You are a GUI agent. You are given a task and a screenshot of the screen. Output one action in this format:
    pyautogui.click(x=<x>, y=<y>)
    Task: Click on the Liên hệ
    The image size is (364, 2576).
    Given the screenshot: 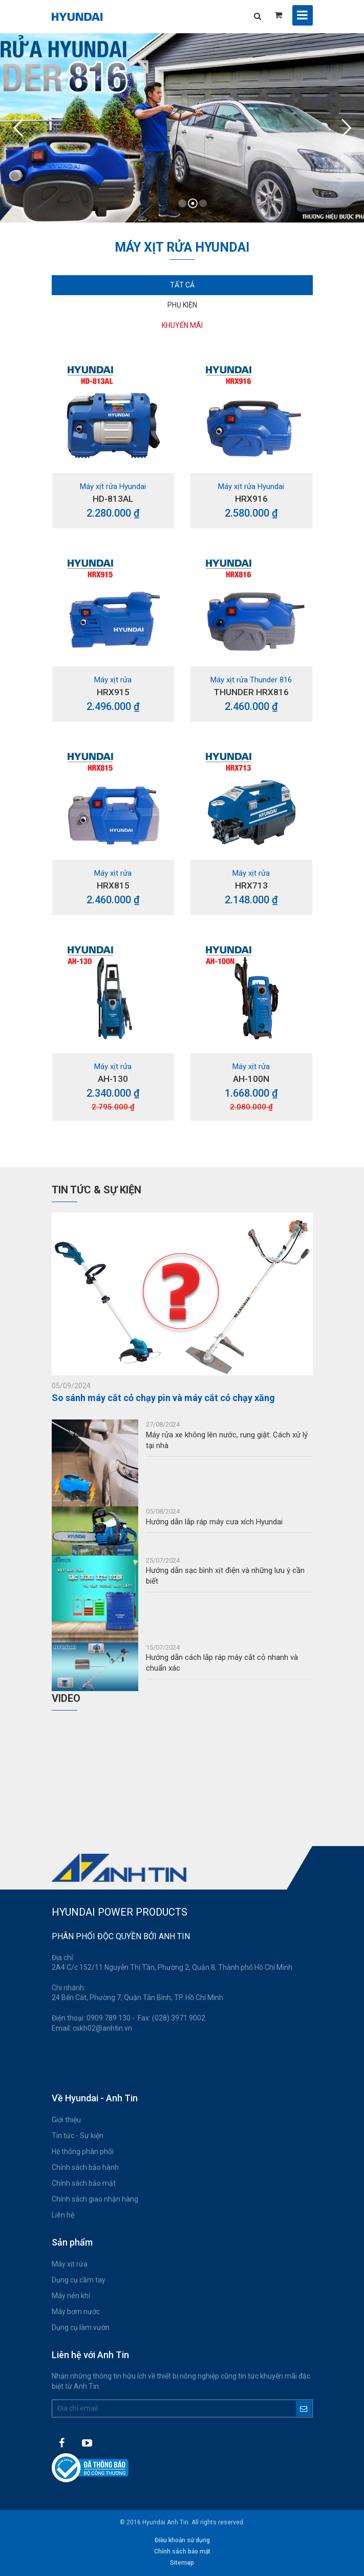 What is the action you would take?
    pyautogui.click(x=63, y=2215)
    